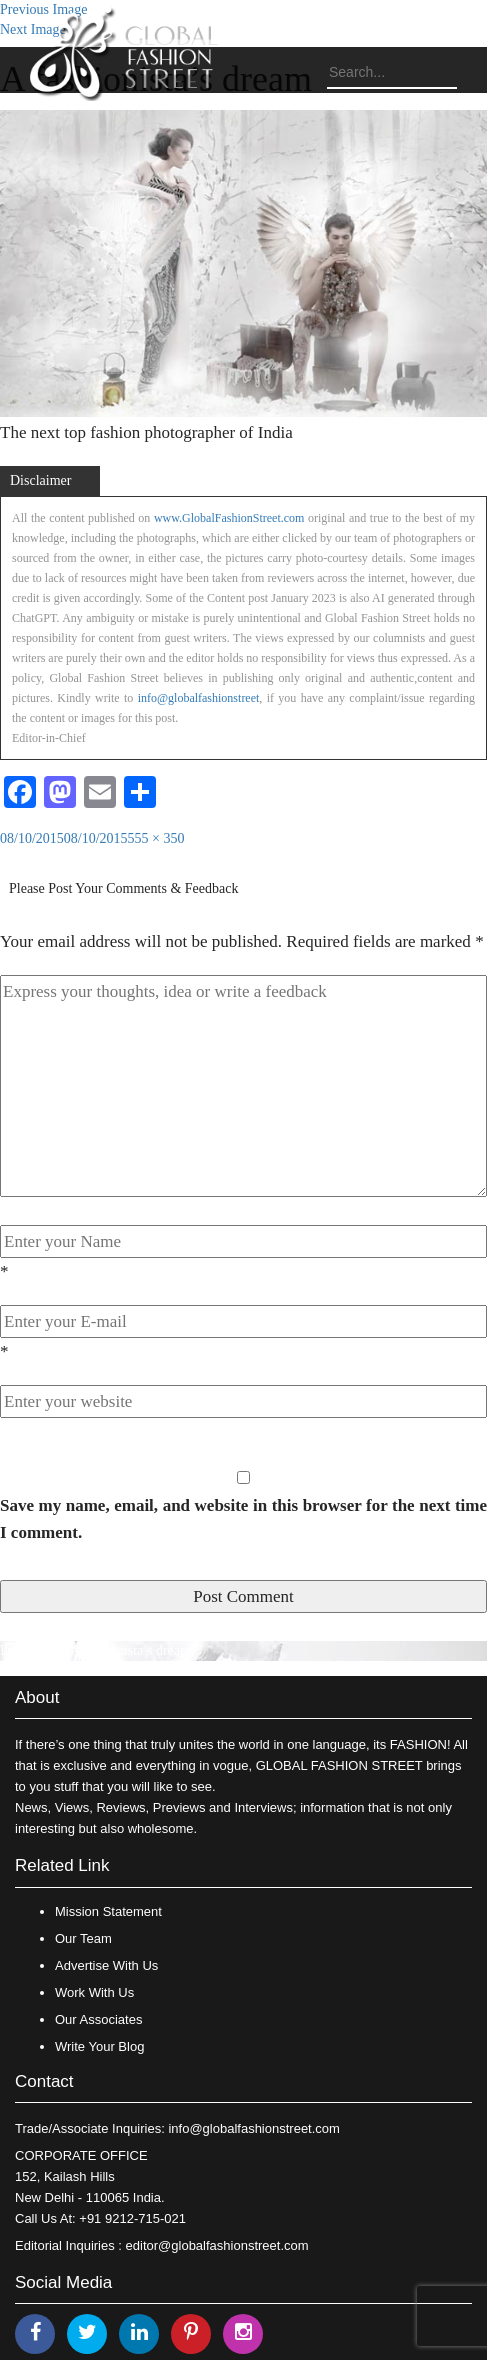 The height and width of the screenshot is (2360, 487). Describe the element at coordinates (156, 838) in the screenshot. I see `555 × 350` at that location.